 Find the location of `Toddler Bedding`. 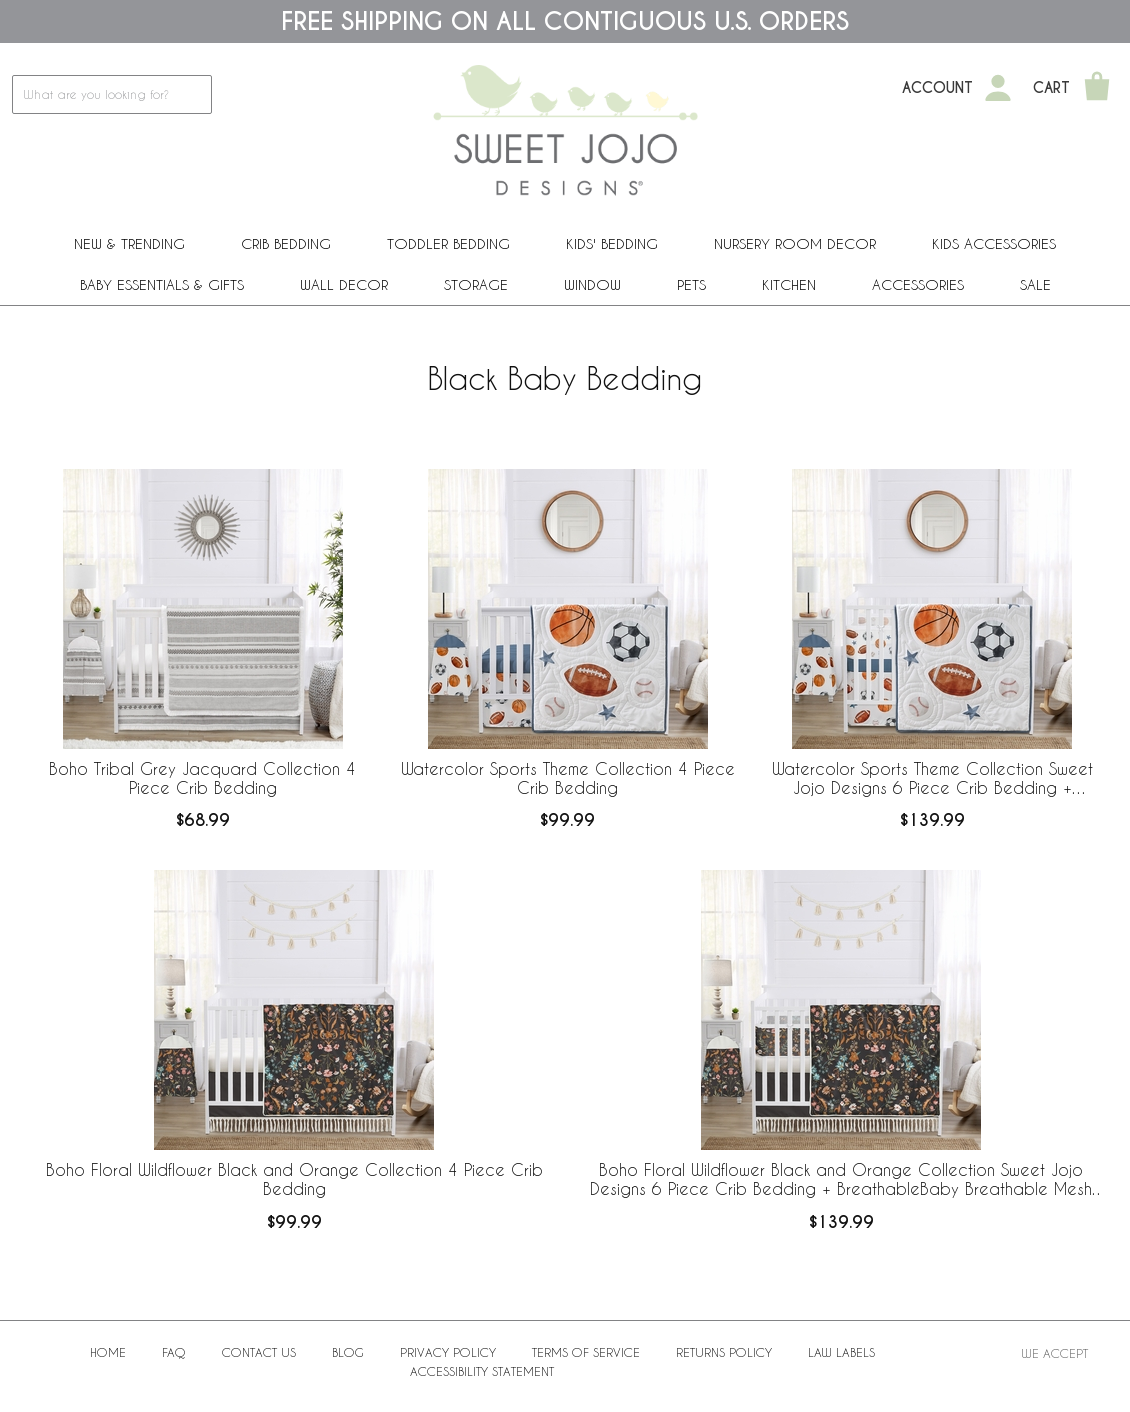

Toddler Bedding is located at coordinates (448, 243).